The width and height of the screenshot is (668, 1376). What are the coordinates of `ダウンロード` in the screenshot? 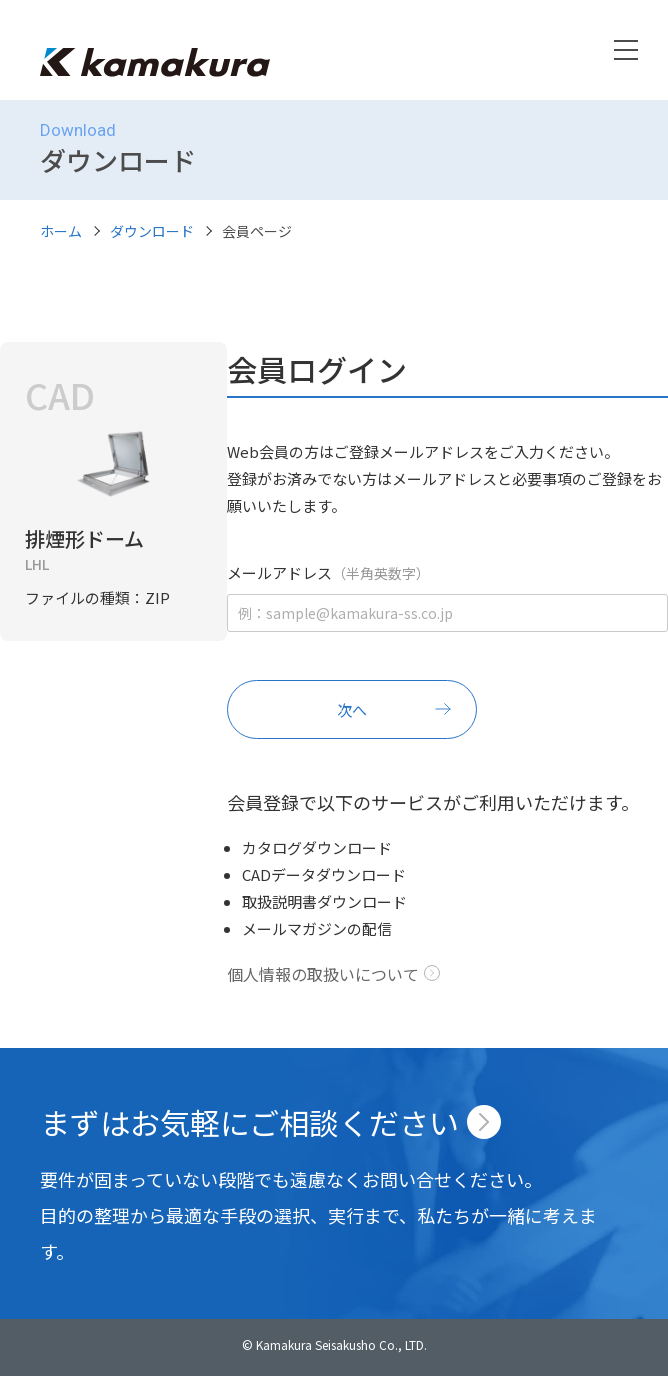 It's located at (152, 231).